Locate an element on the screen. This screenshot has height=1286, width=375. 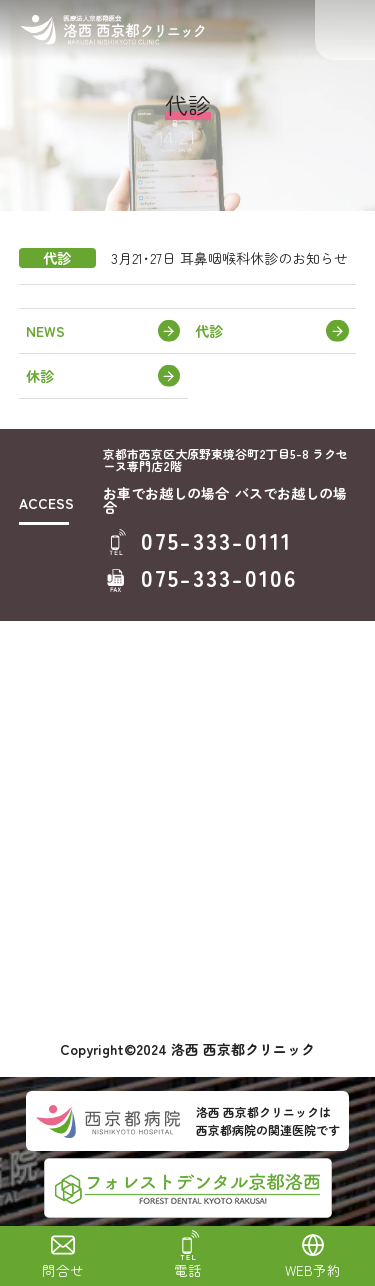
075-333-0106 is located at coordinates (219, 577).